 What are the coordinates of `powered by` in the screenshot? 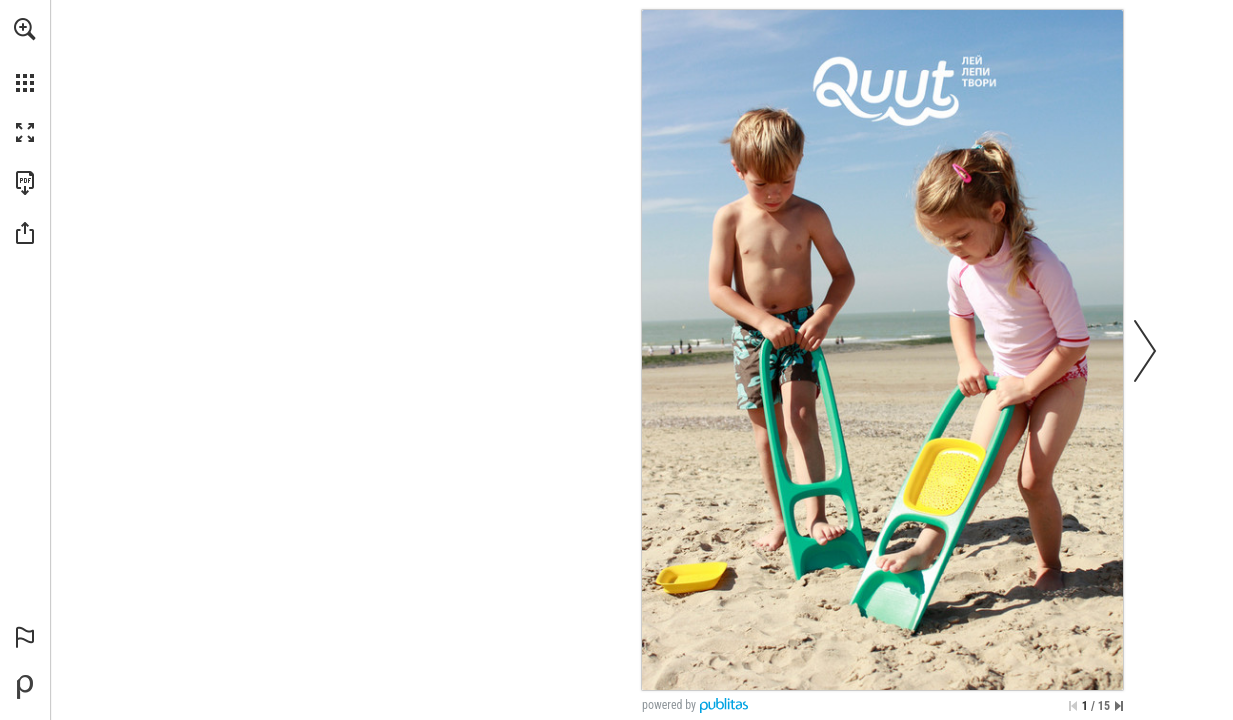 It's located at (669, 705).